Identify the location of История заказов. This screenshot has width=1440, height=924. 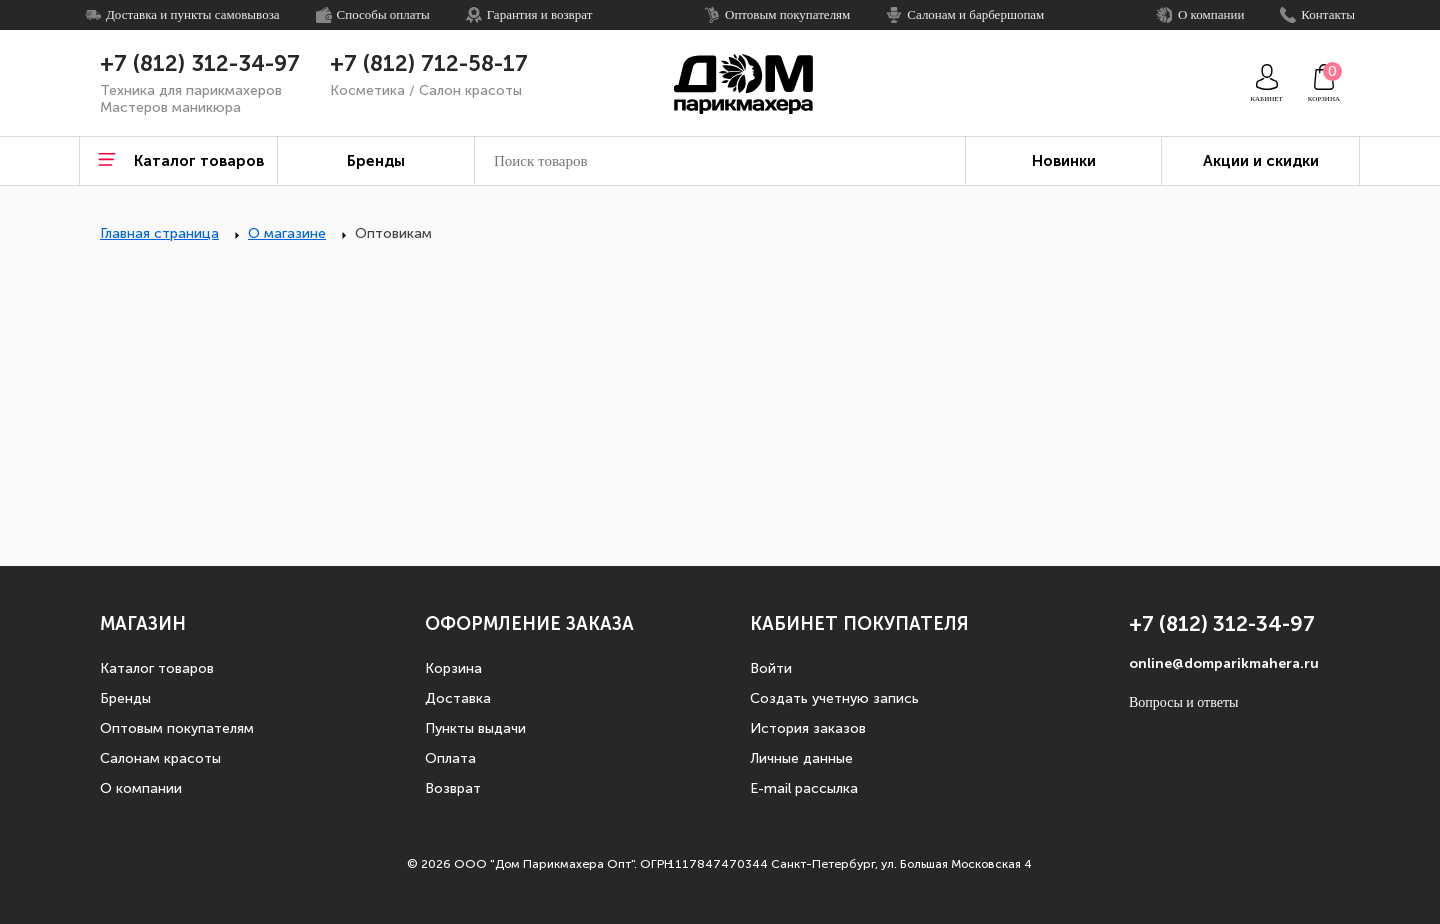
(808, 728).